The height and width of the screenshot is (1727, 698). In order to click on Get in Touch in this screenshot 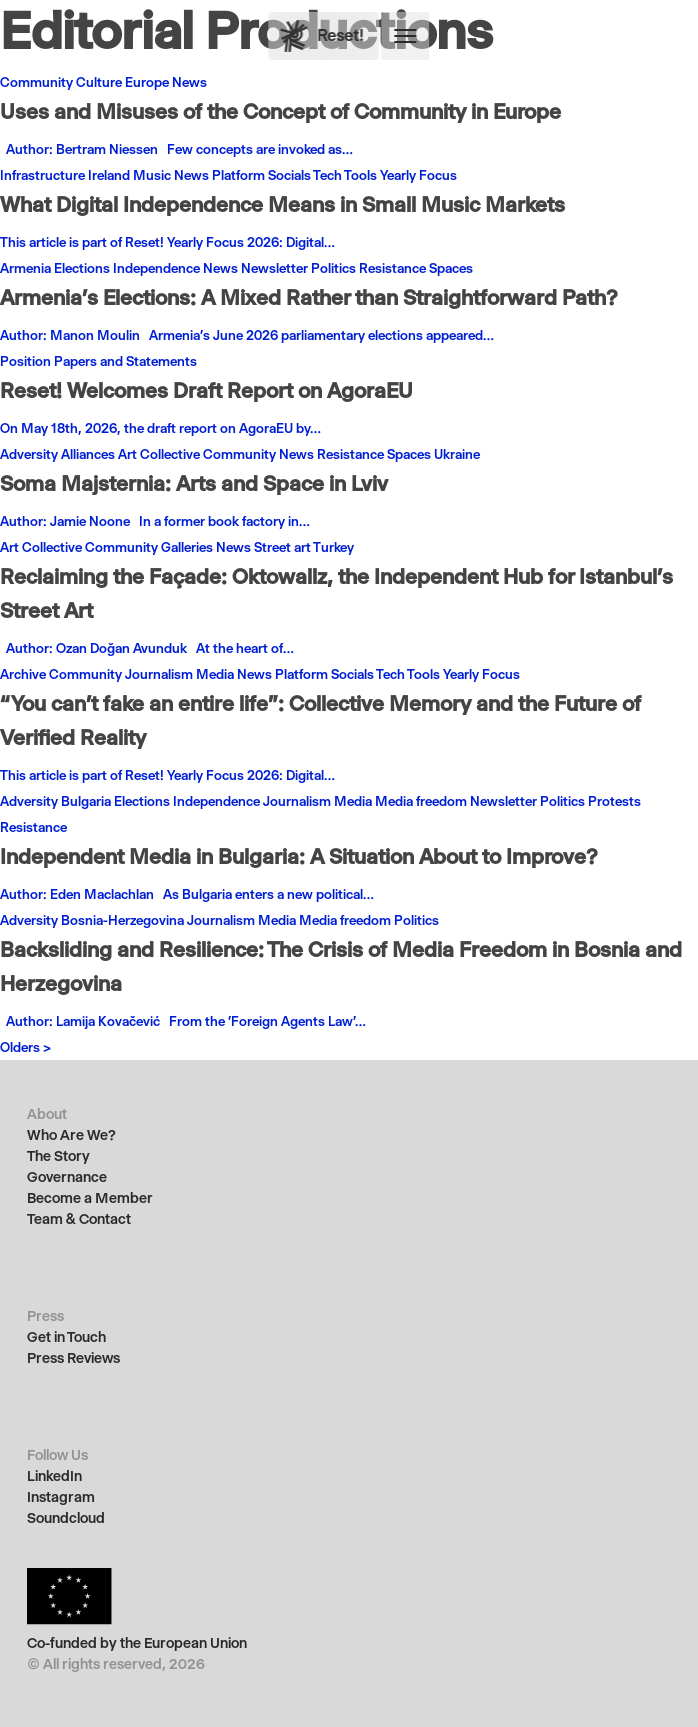, I will do `click(66, 1337)`.